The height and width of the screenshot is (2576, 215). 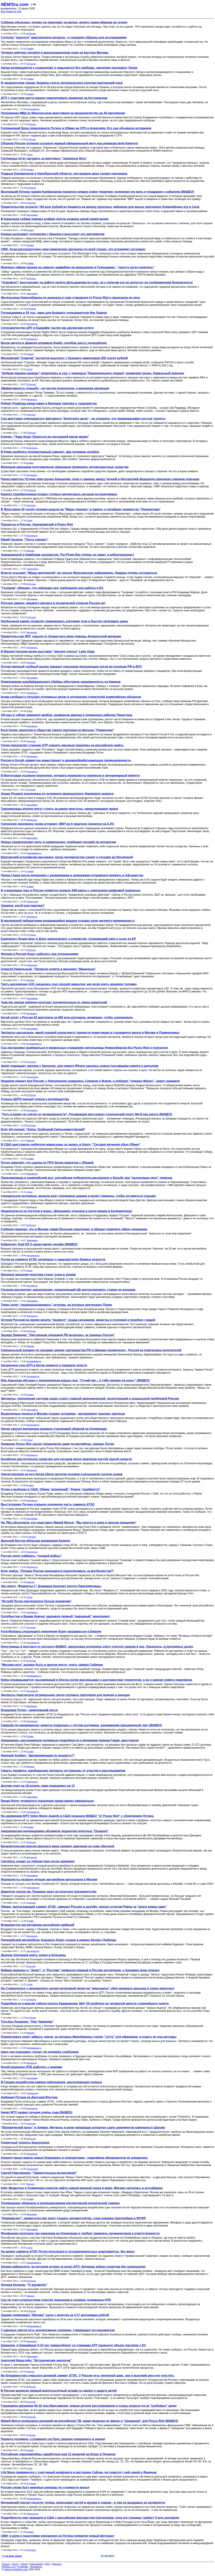 What do you see at coordinates (64, 358) in the screenshot?
I see `Московский "Спартак" пытается взыскать с бывшего завскладом 200 тысяч рублей` at bounding box center [64, 358].